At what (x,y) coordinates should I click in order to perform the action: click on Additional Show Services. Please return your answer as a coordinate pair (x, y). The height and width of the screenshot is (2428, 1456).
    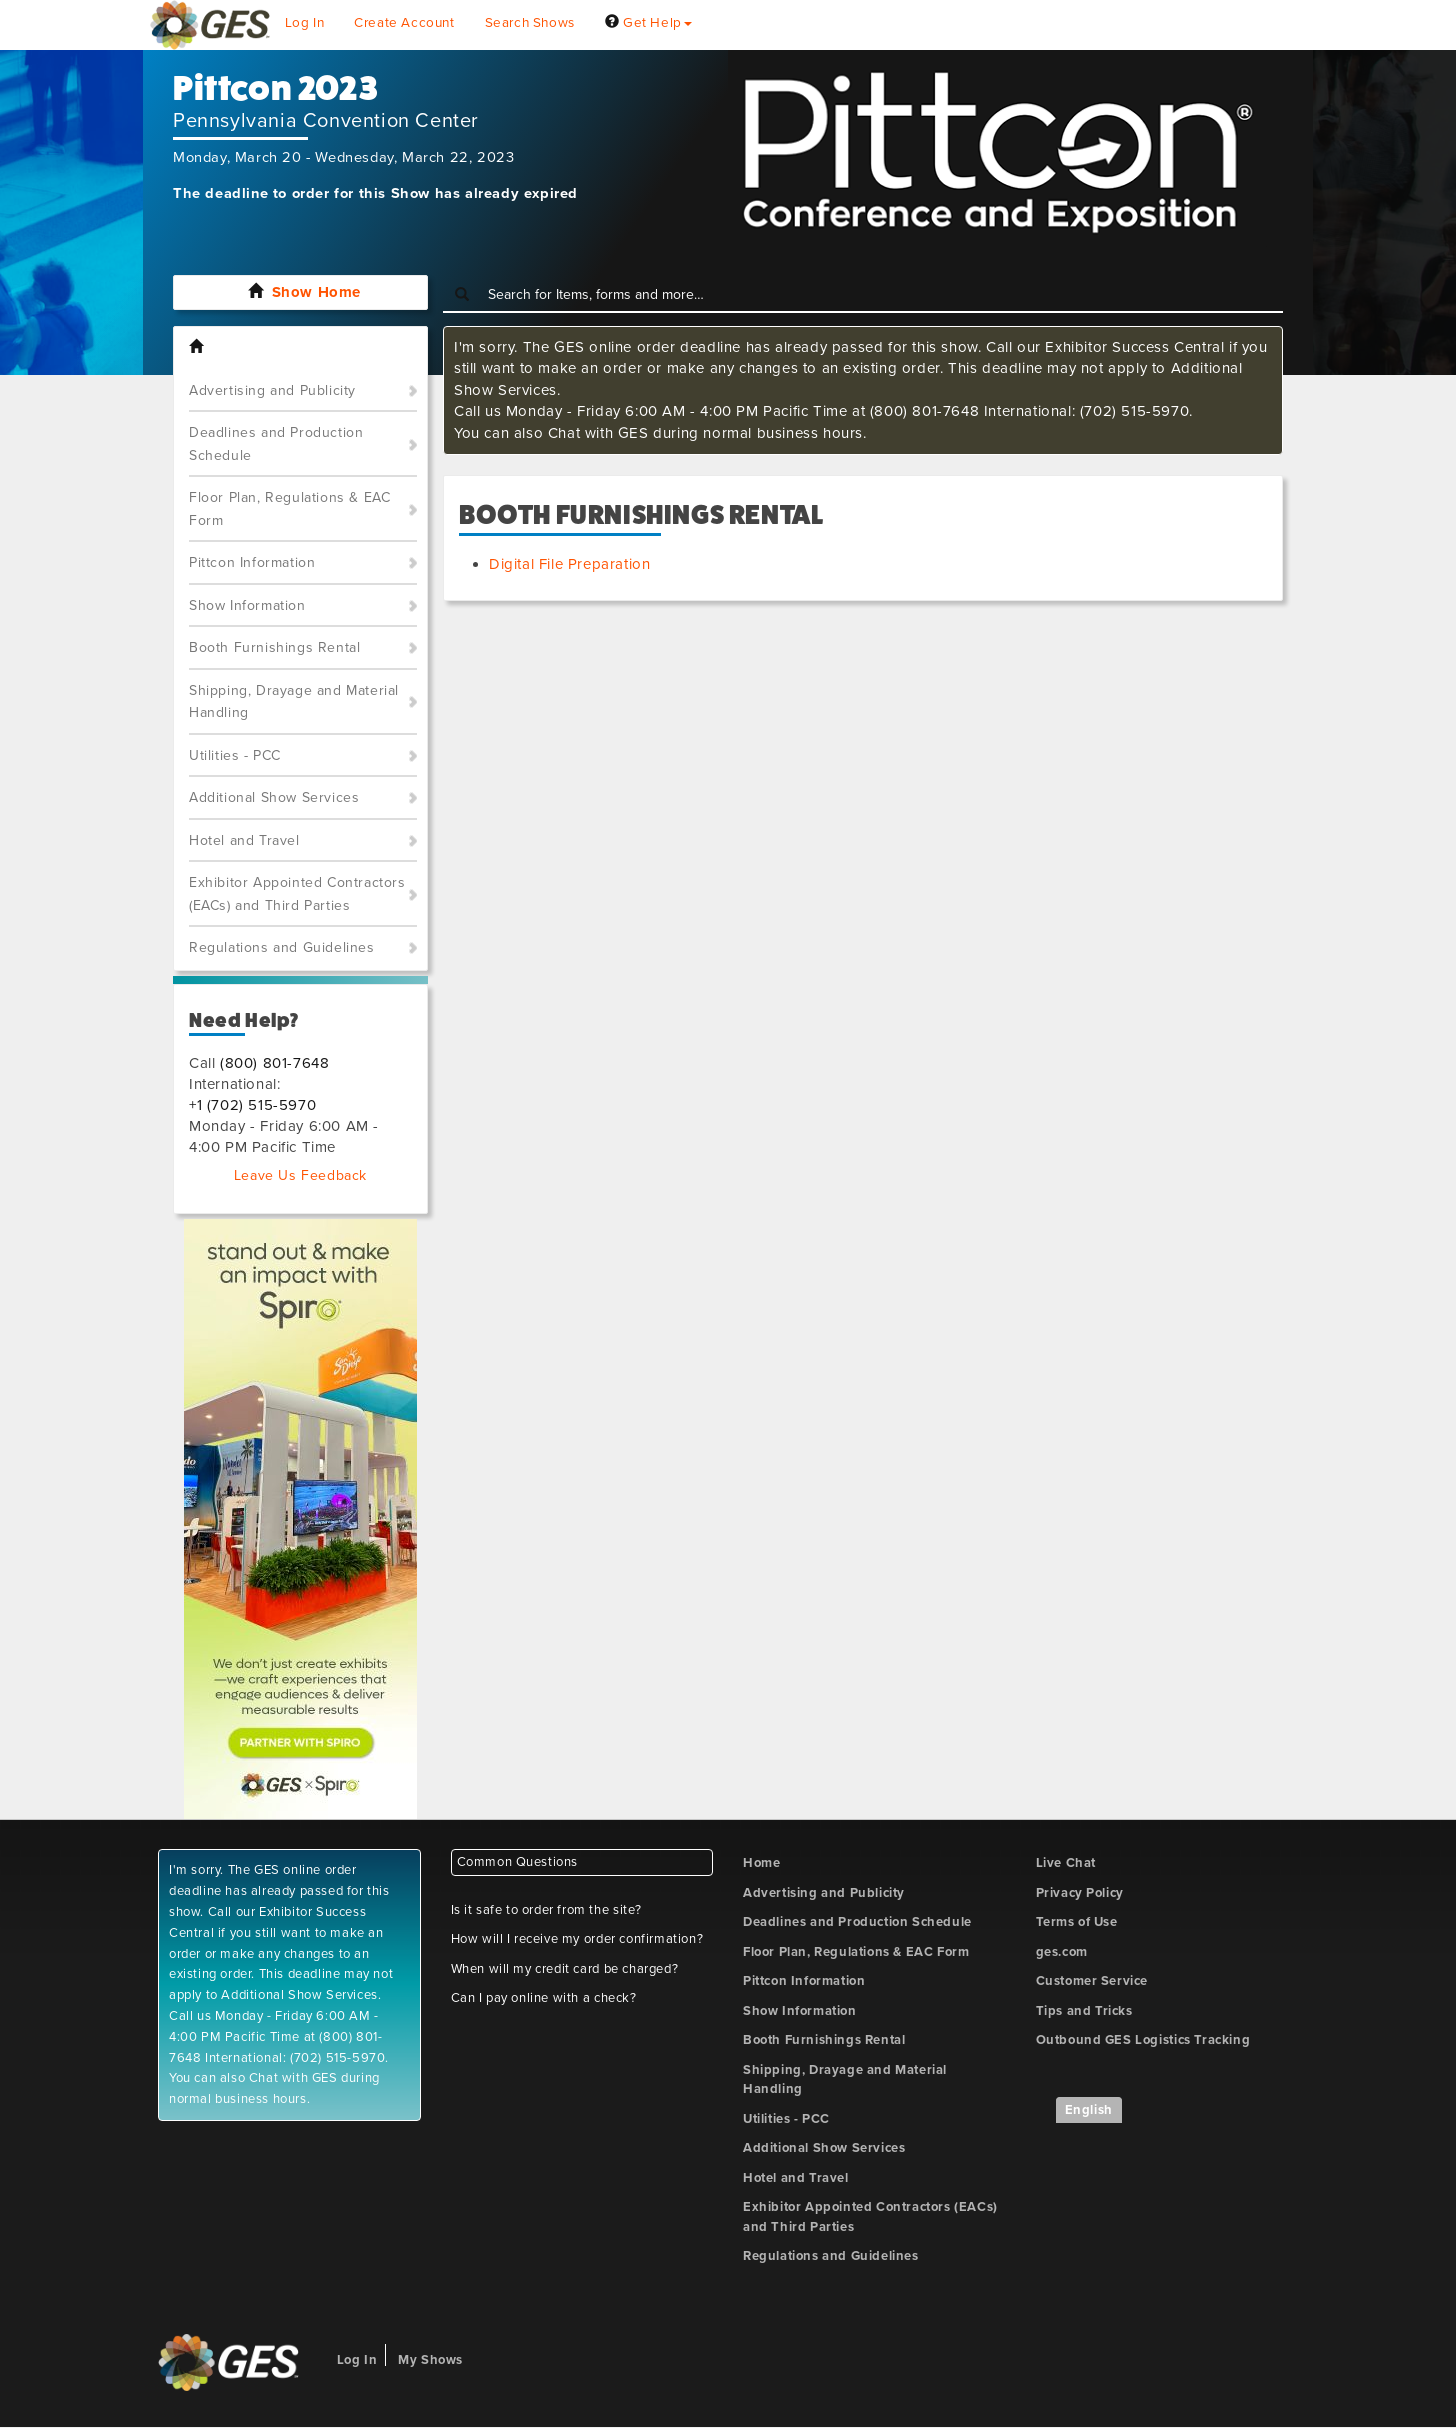
    Looking at the image, I should click on (274, 797).